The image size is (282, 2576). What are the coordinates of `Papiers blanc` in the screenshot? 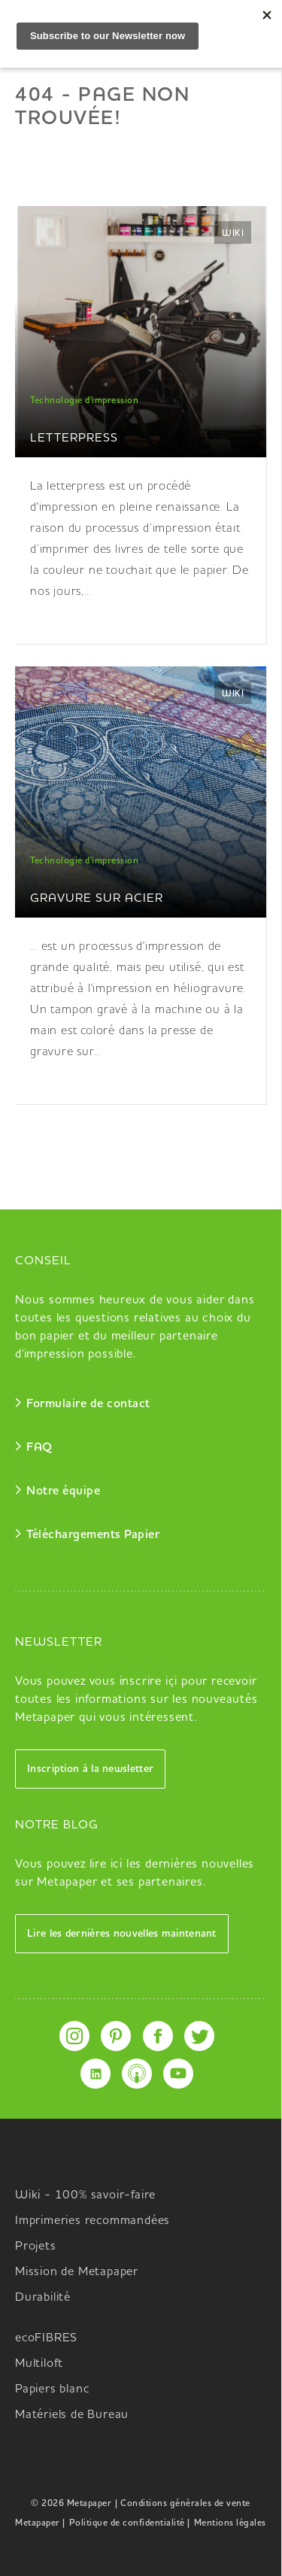 It's located at (52, 2389).